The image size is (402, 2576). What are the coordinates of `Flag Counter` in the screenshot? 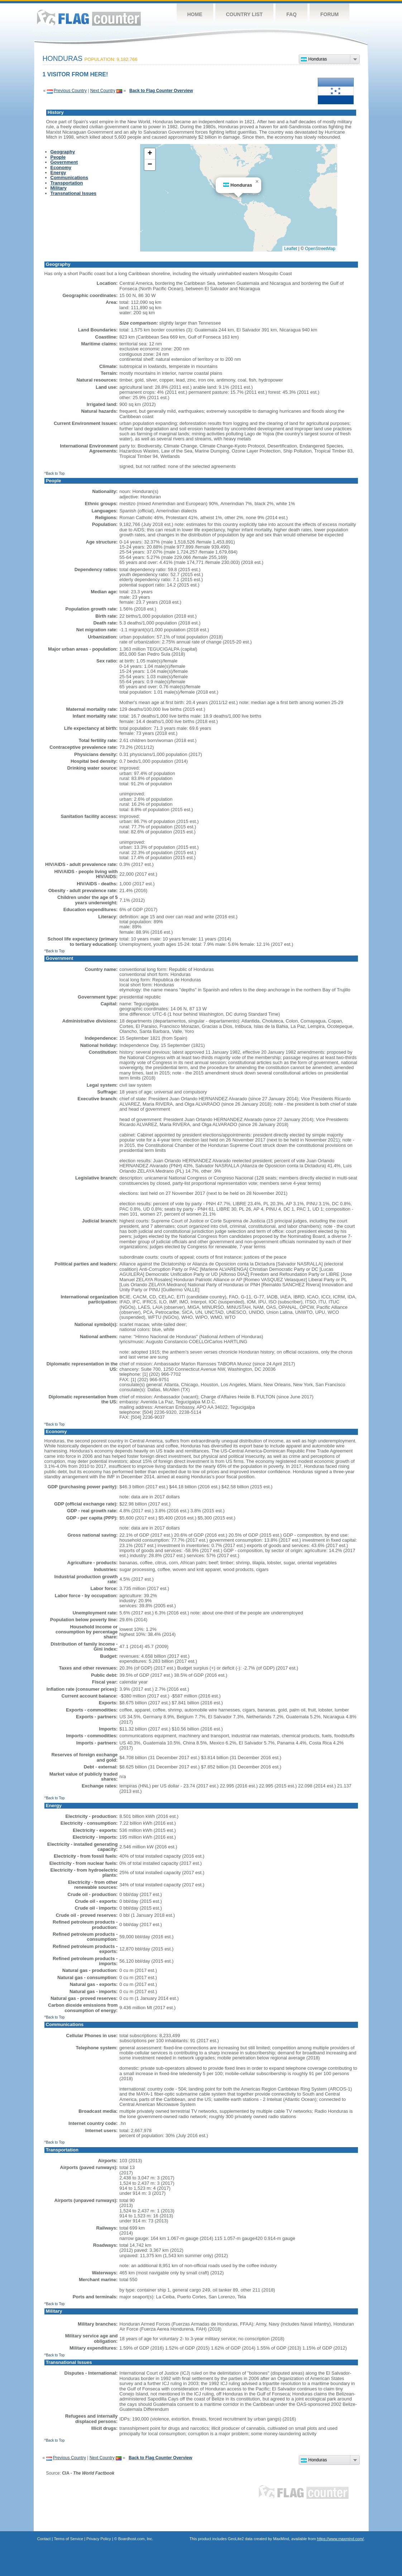 It's located at (89, 18).